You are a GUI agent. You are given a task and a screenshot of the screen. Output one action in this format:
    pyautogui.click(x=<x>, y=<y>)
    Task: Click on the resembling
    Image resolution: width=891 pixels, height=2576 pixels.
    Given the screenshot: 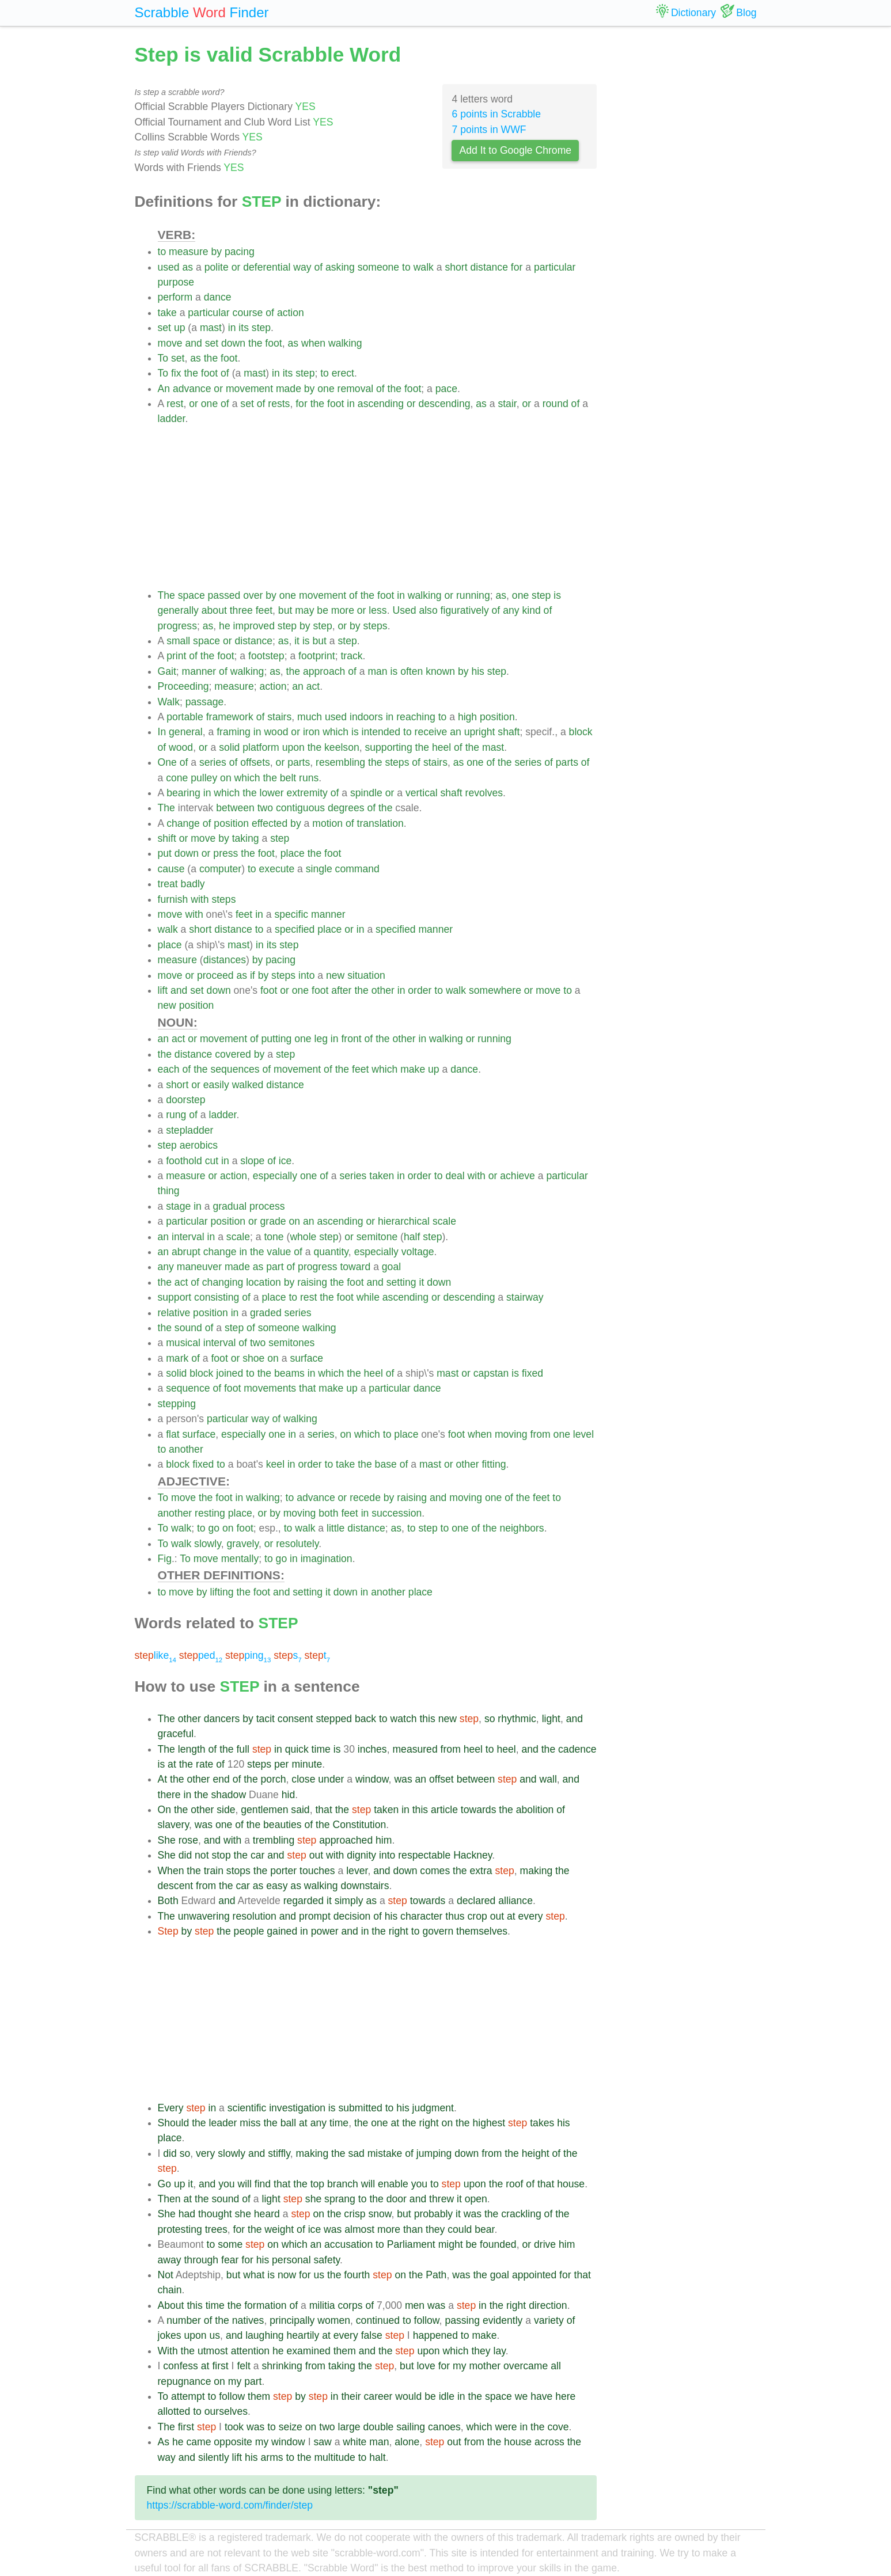 What is the action you would take?
    pyautogui.click(x=340, y=762)
    